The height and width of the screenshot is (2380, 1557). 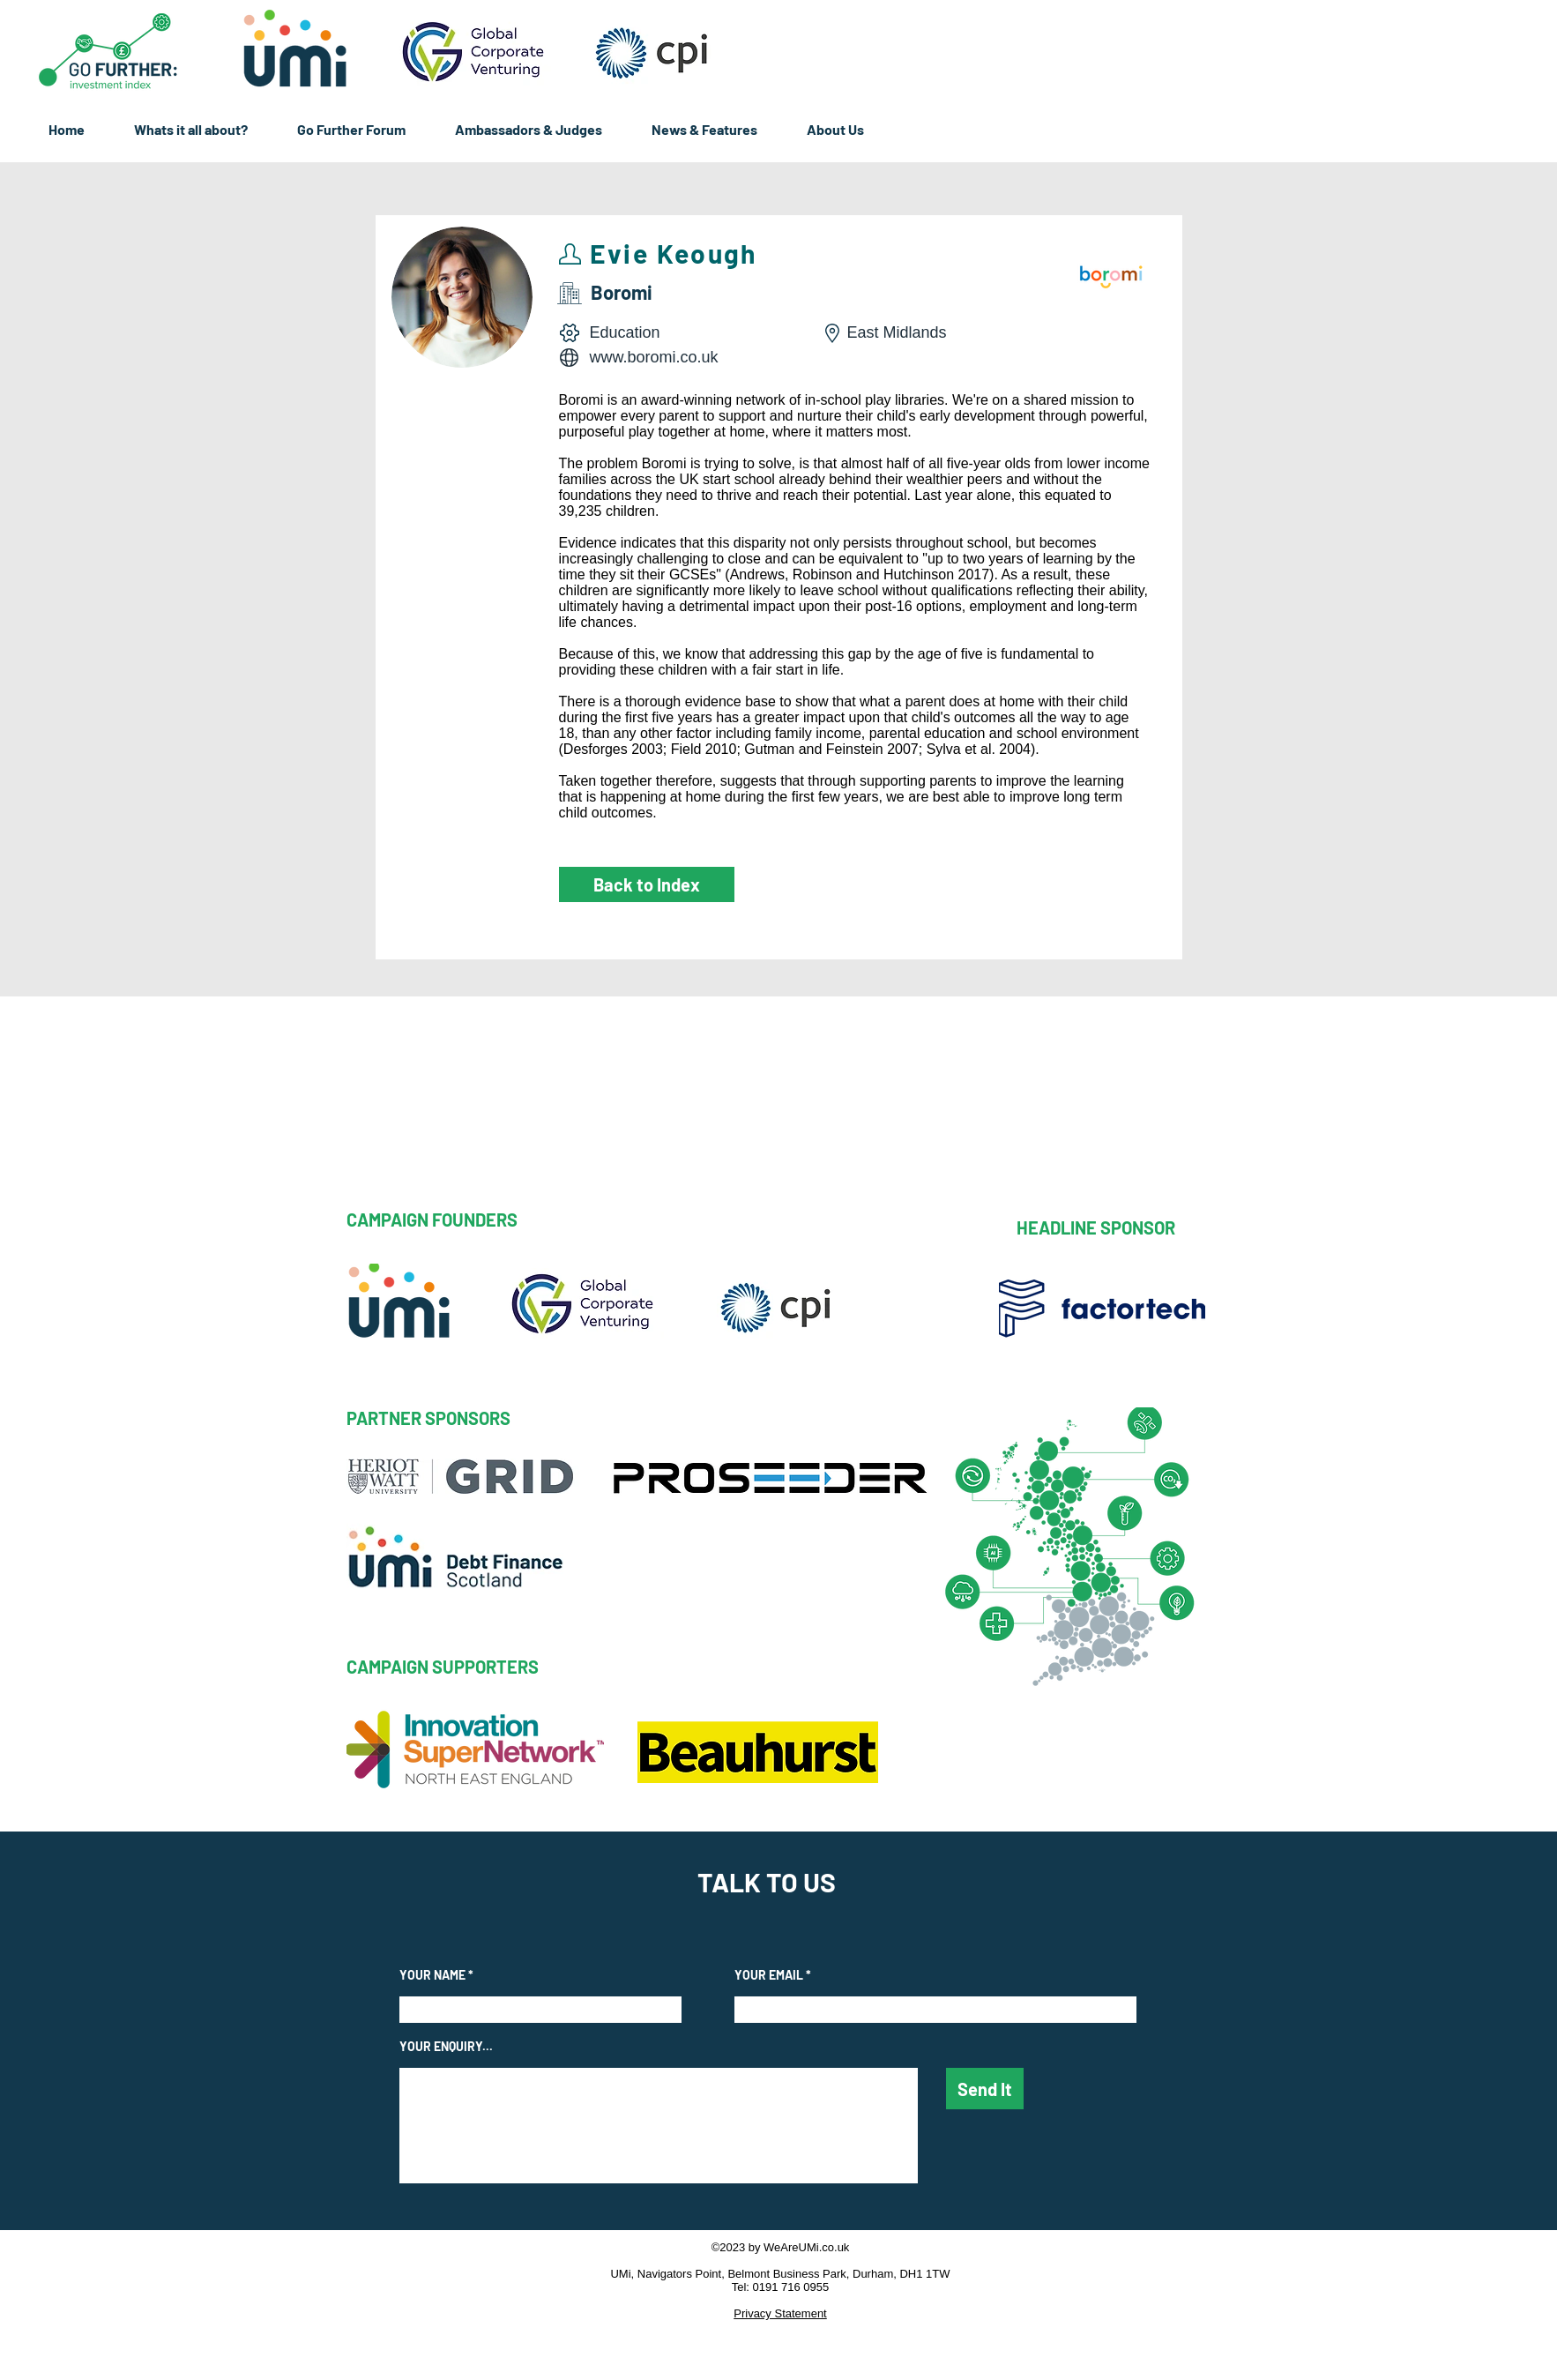 I want to click on [Send It], so click(x=985, y=2088).